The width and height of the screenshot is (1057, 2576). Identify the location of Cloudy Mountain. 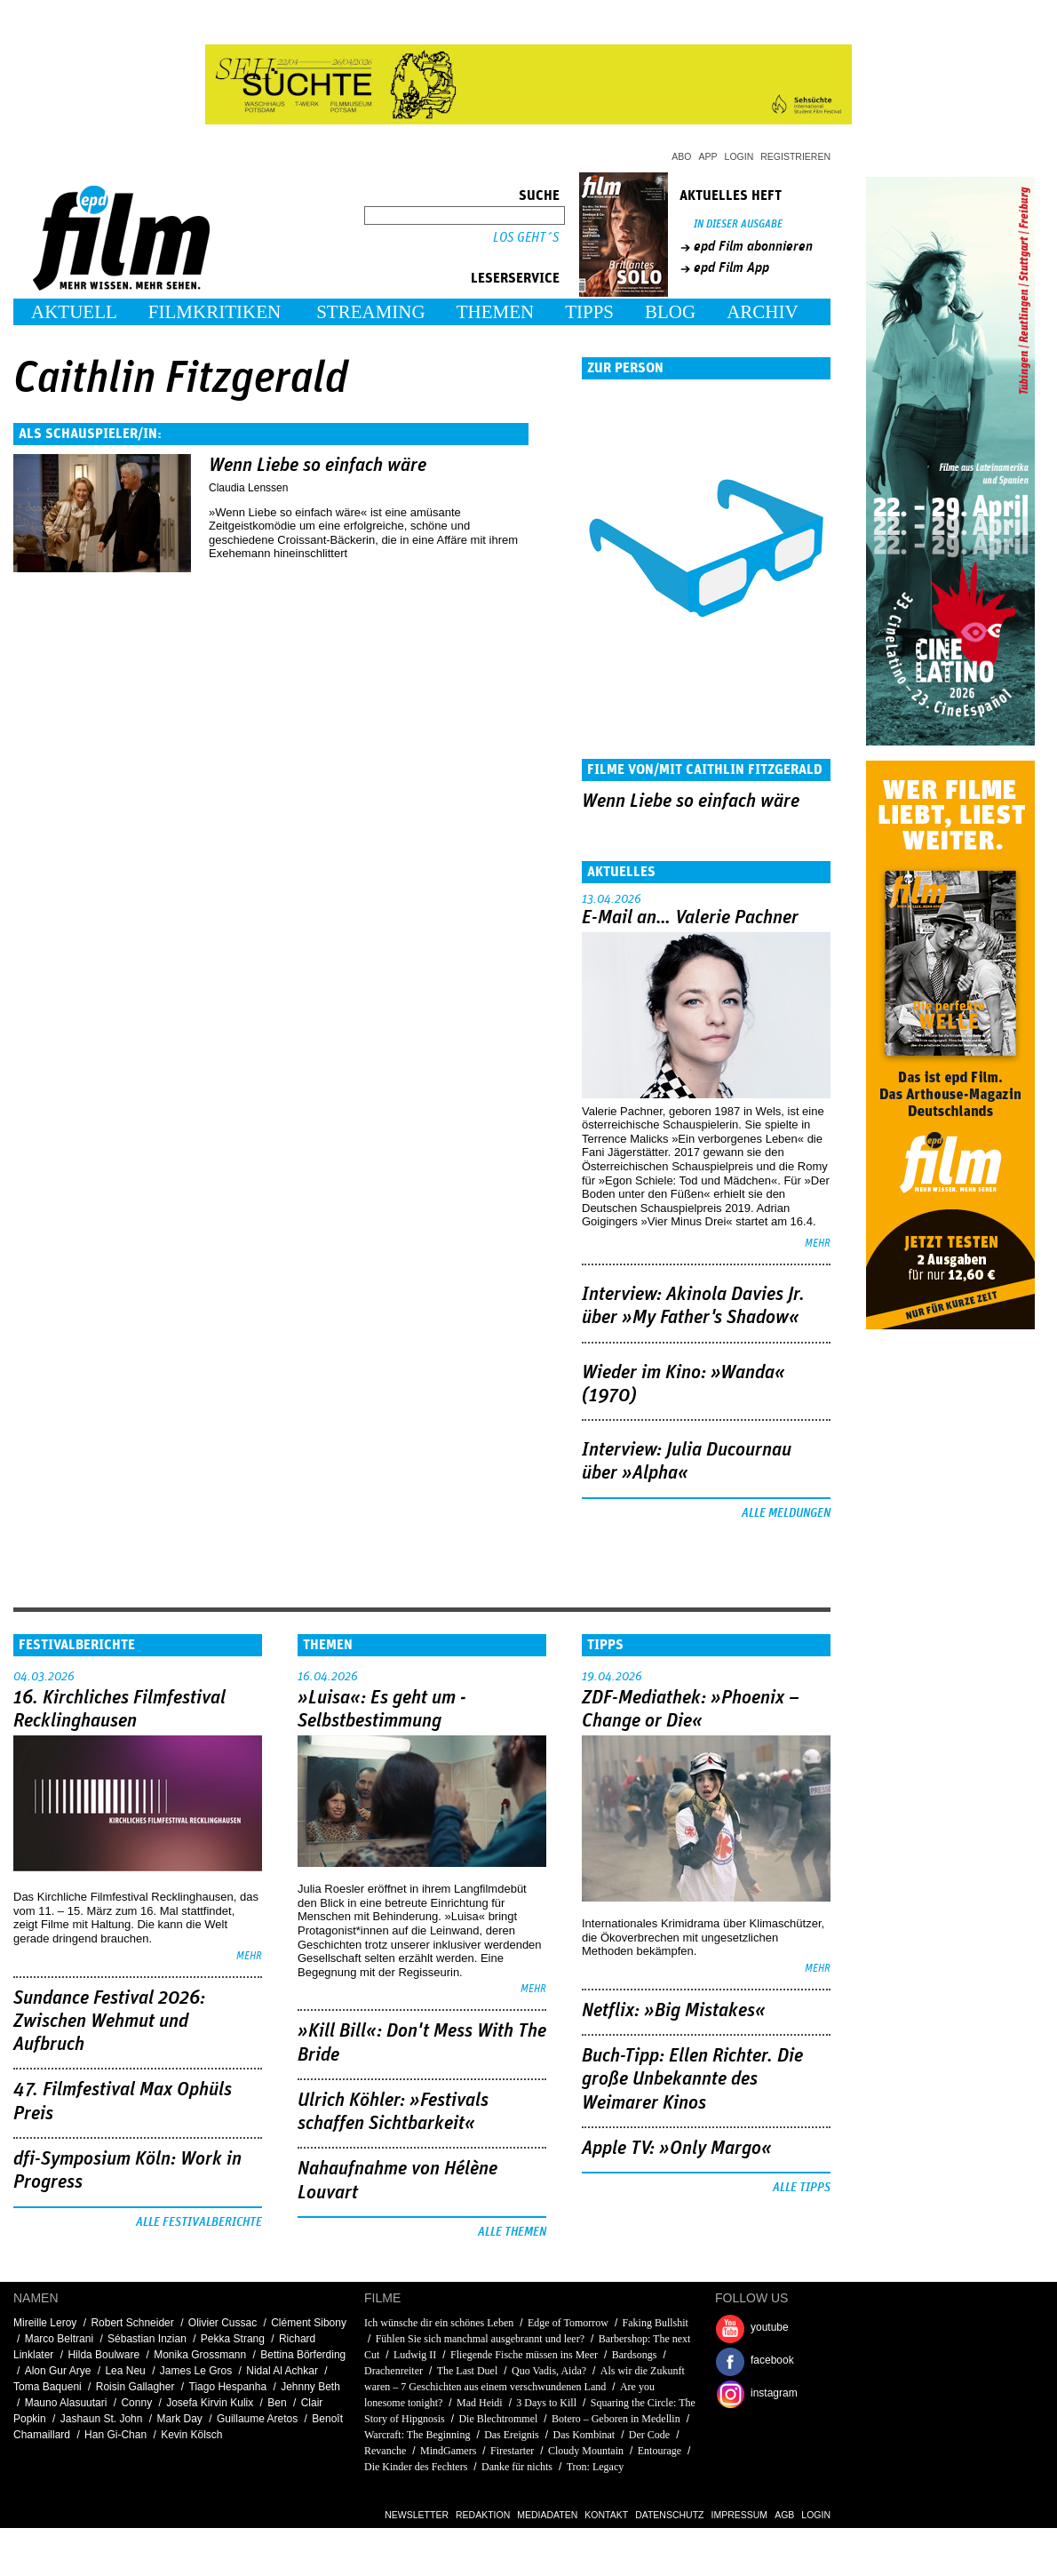
(586, 2450).